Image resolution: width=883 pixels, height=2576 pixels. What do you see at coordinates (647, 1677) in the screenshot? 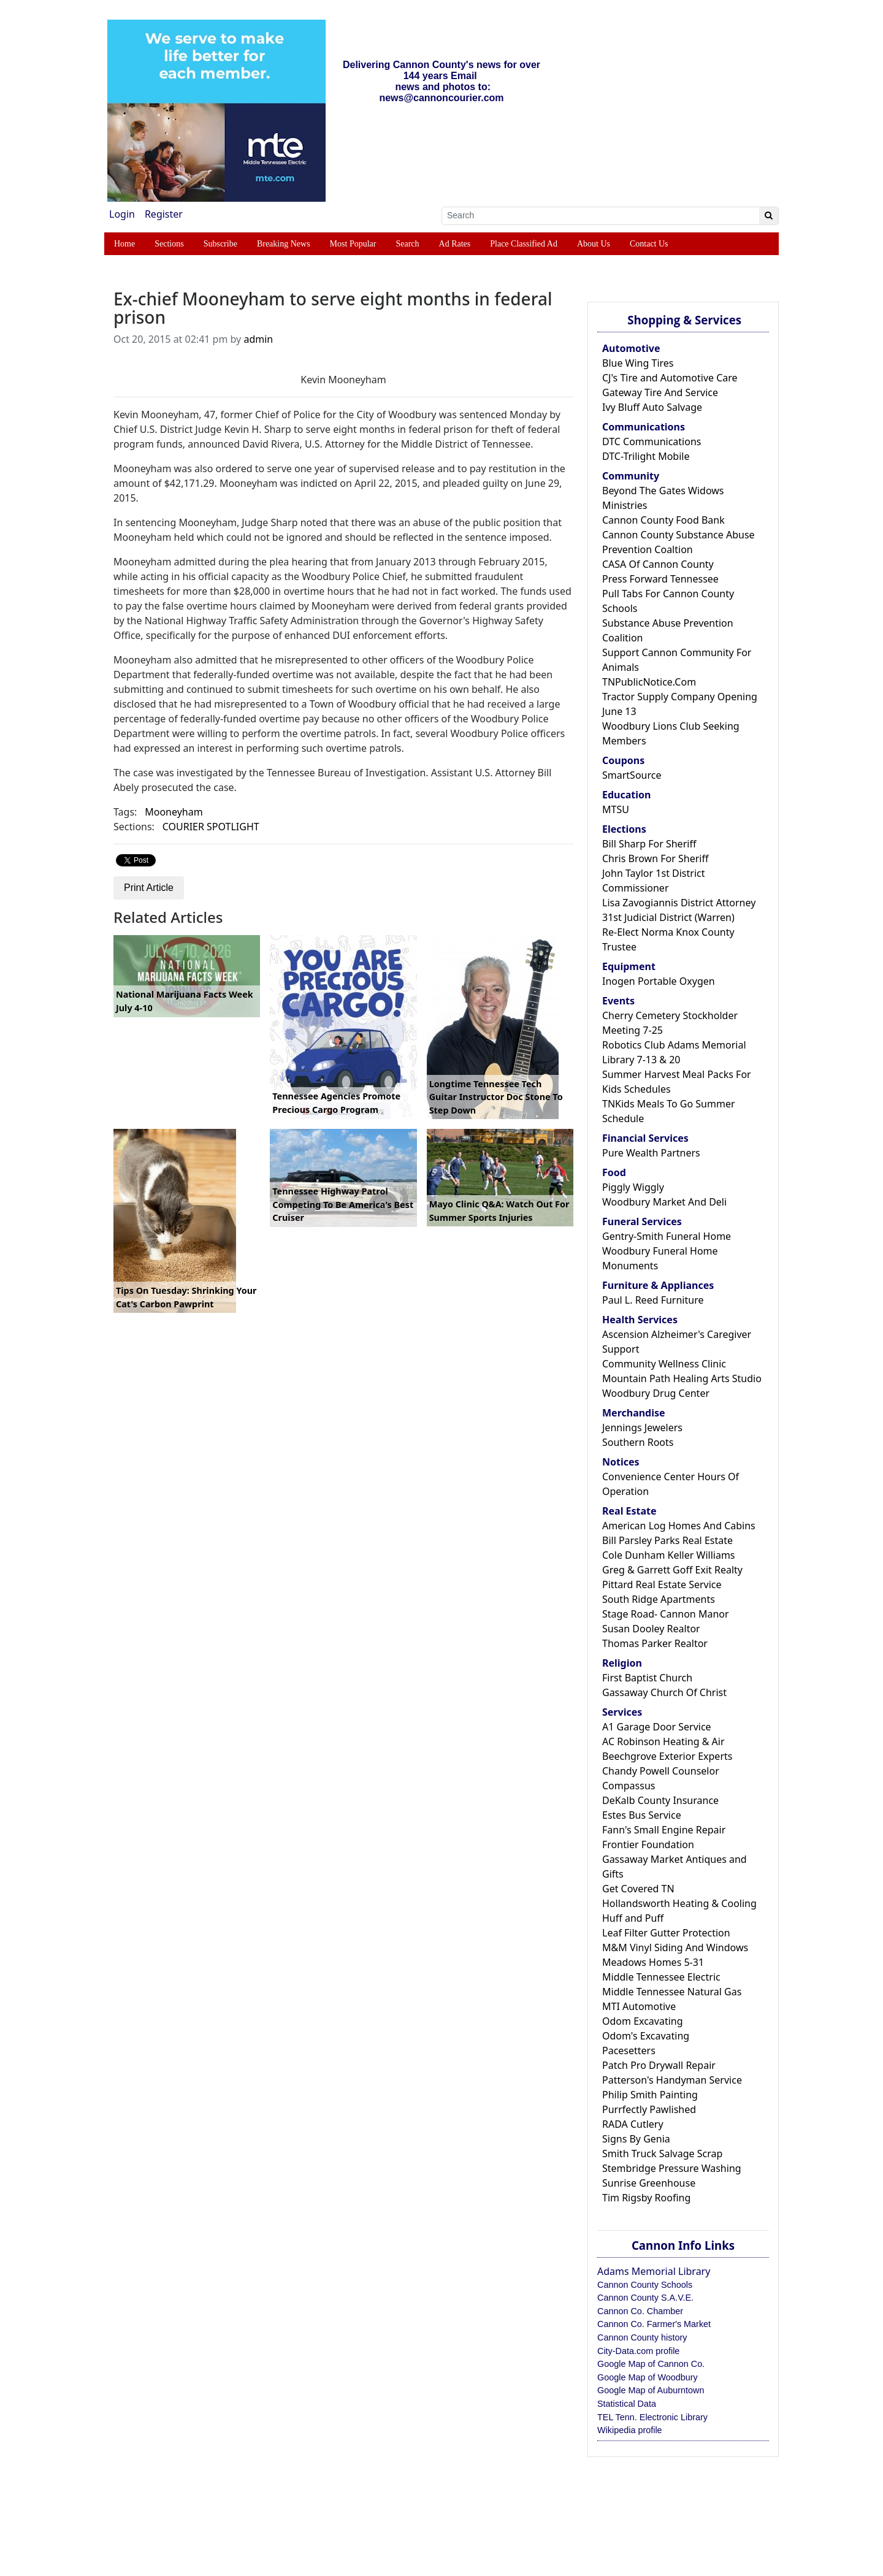
I see `First Baptist Church` at bounding box center [647, 1677].